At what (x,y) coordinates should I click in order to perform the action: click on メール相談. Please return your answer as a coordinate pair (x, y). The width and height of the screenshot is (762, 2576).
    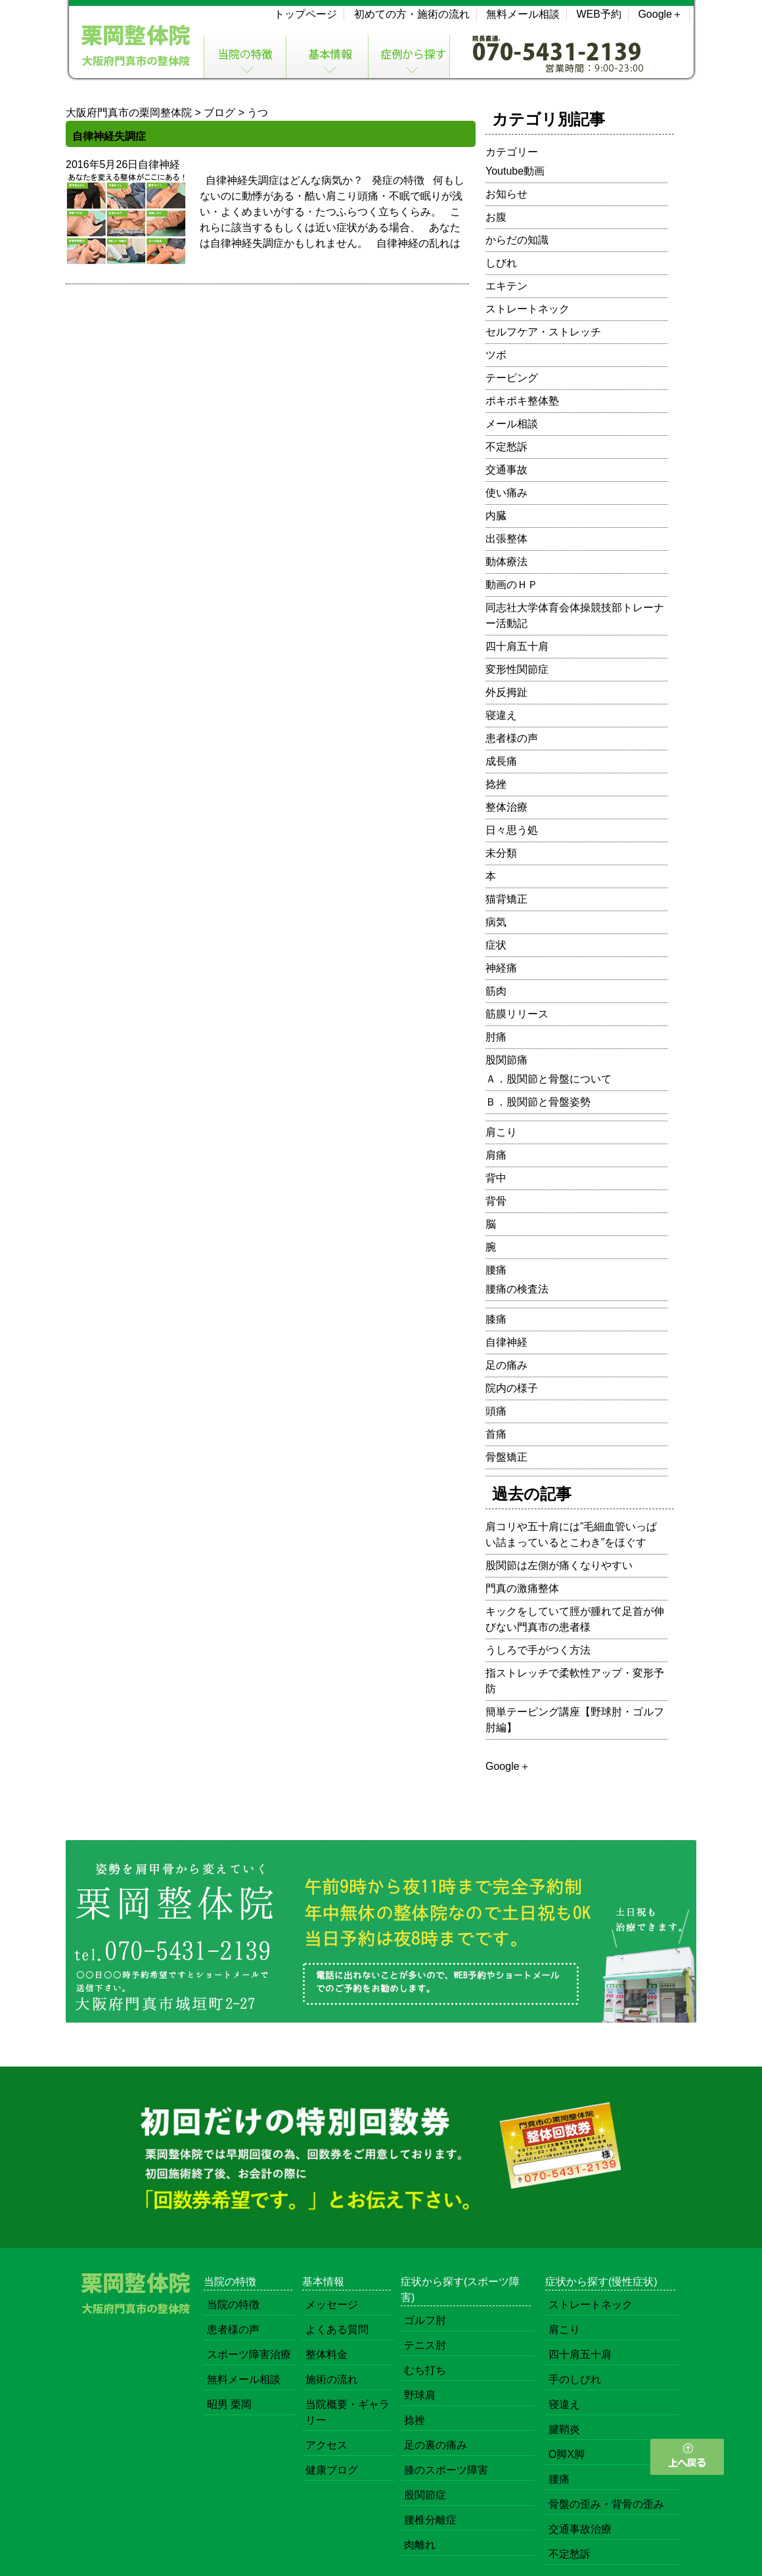
    Looking at the image, I should click on (511, 423).